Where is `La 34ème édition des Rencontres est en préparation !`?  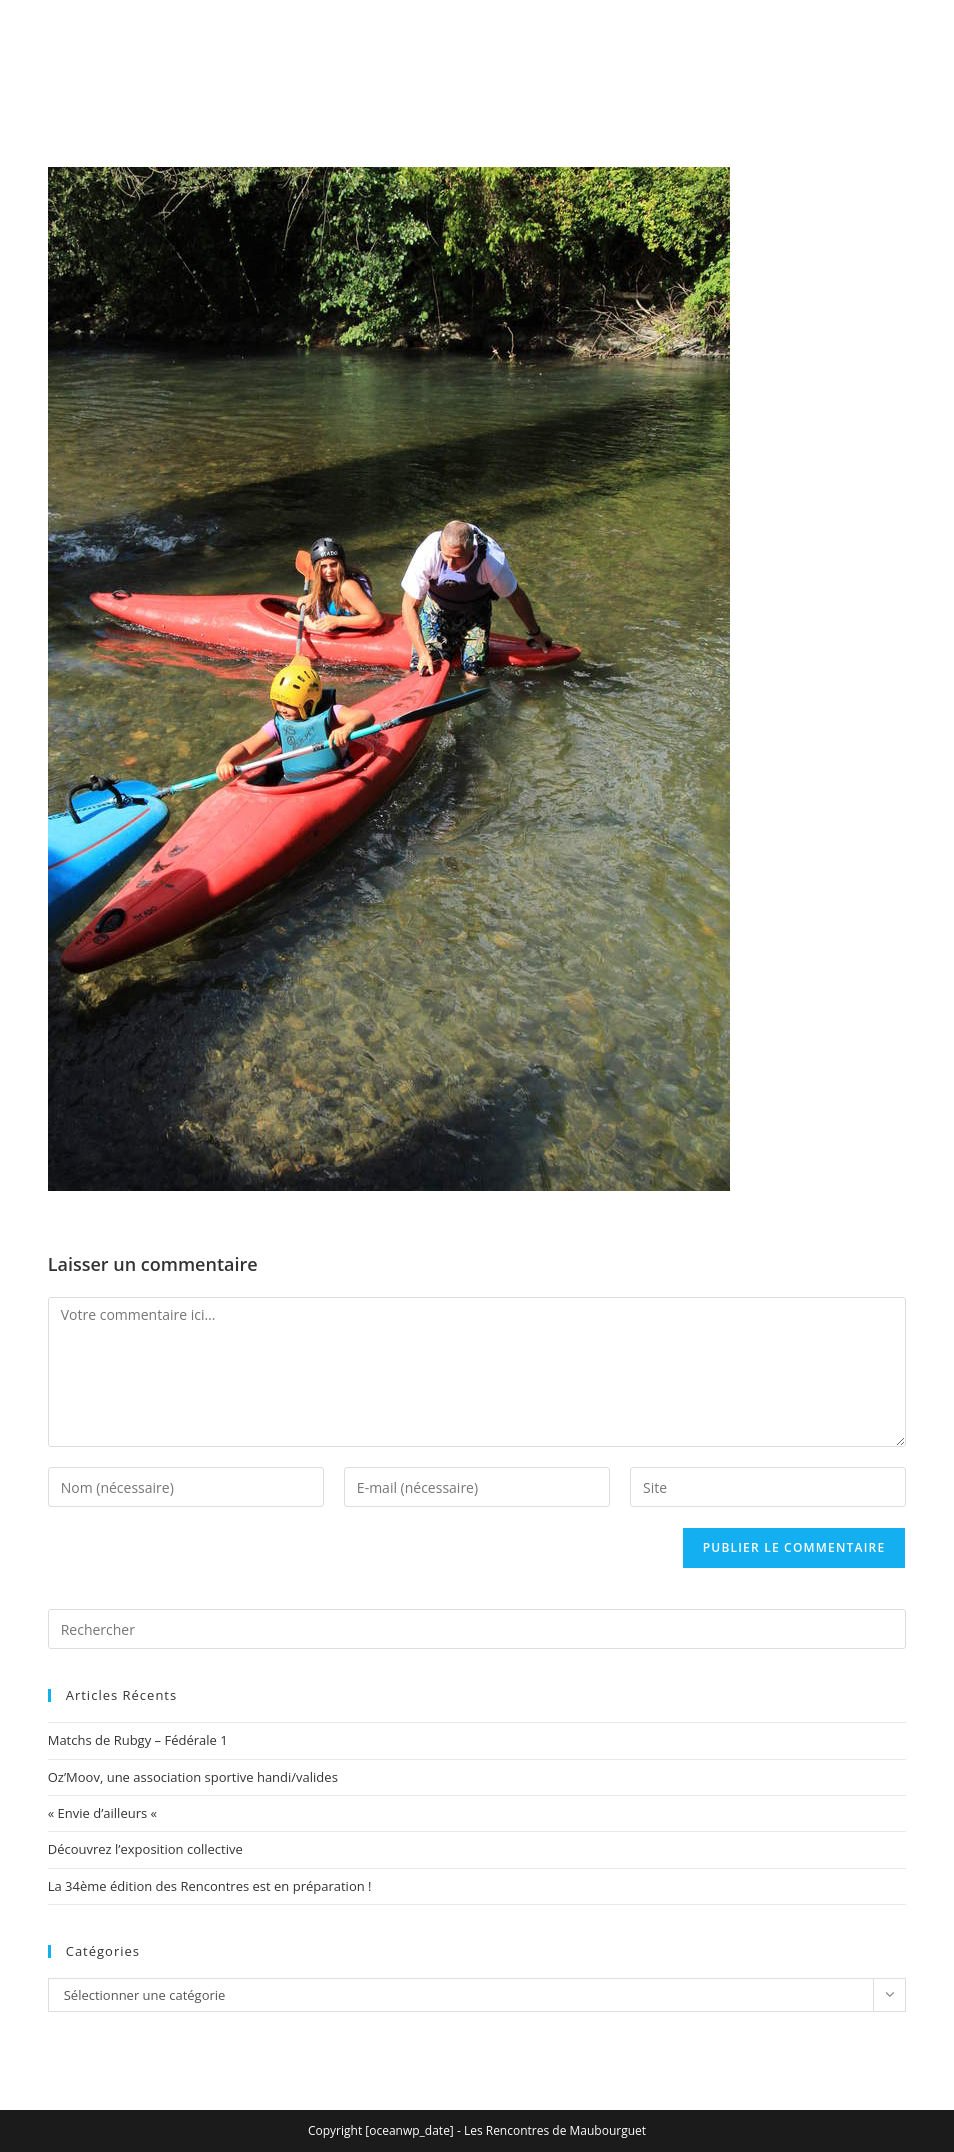
La 34ème édition des Rencontres est en préparation ! is located at coordinates (210, 1886).